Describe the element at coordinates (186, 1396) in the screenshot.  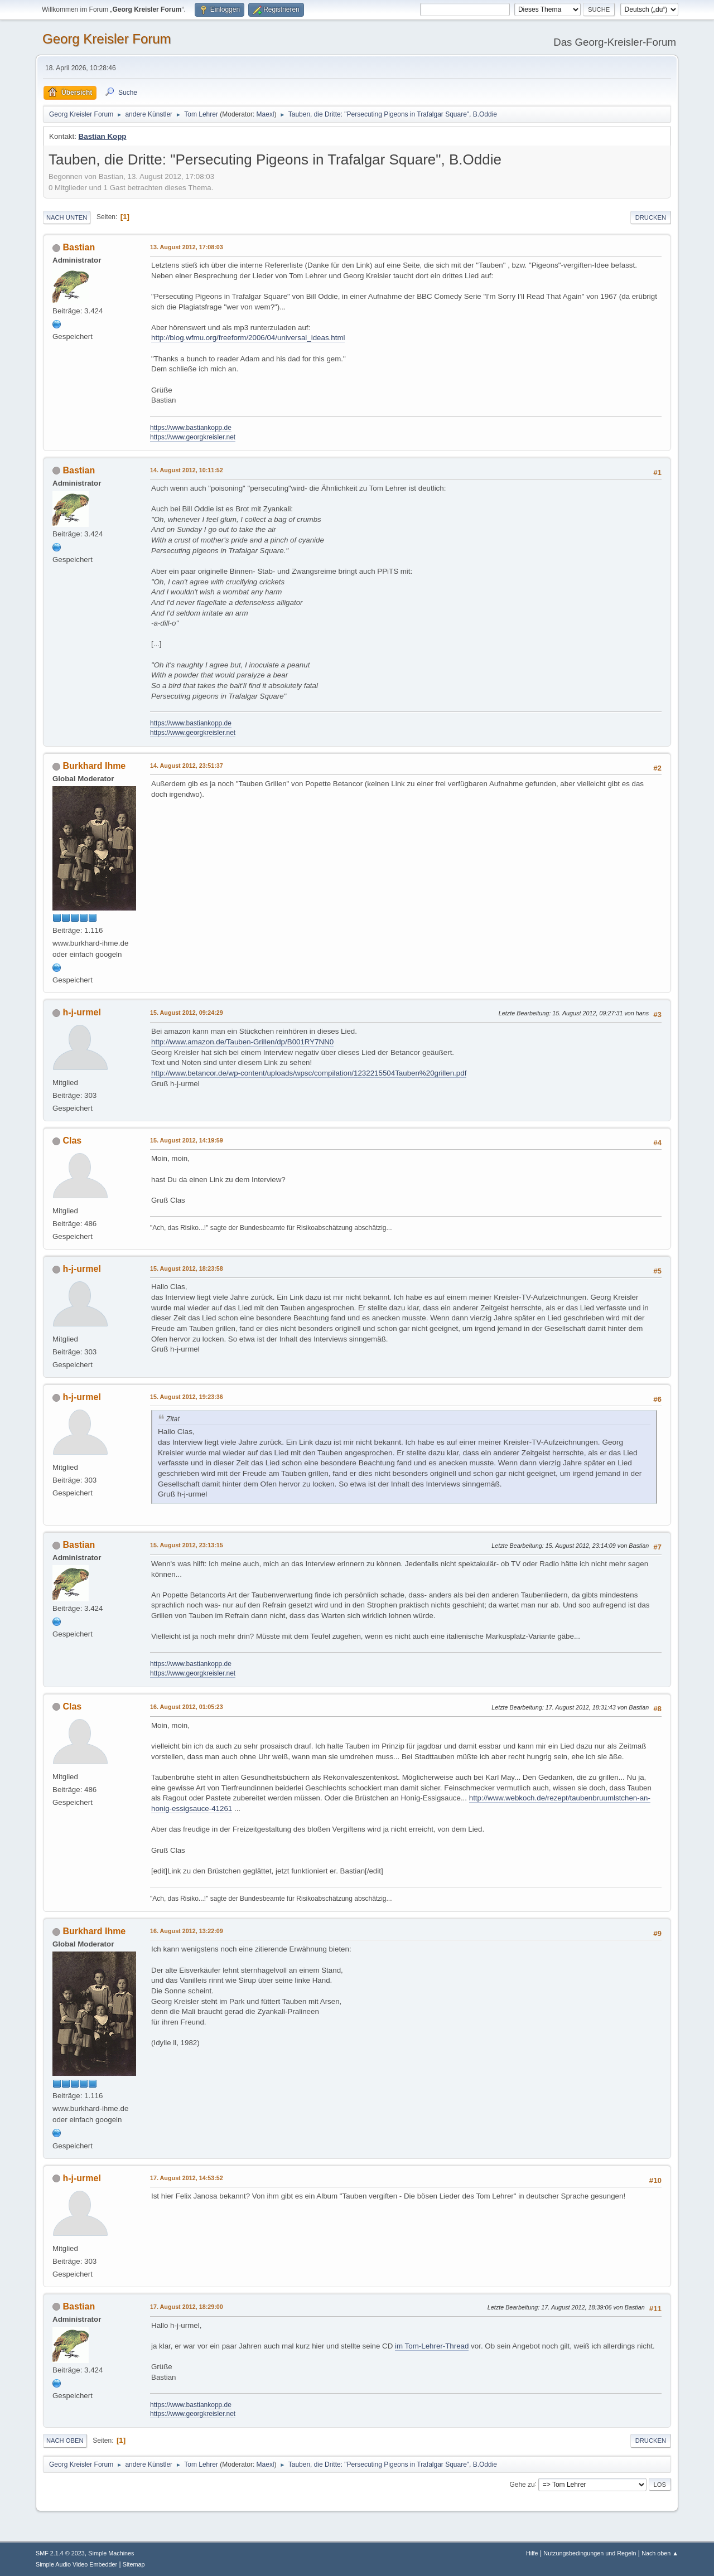
I see `15. August 2012, 19:23:36` at that location.